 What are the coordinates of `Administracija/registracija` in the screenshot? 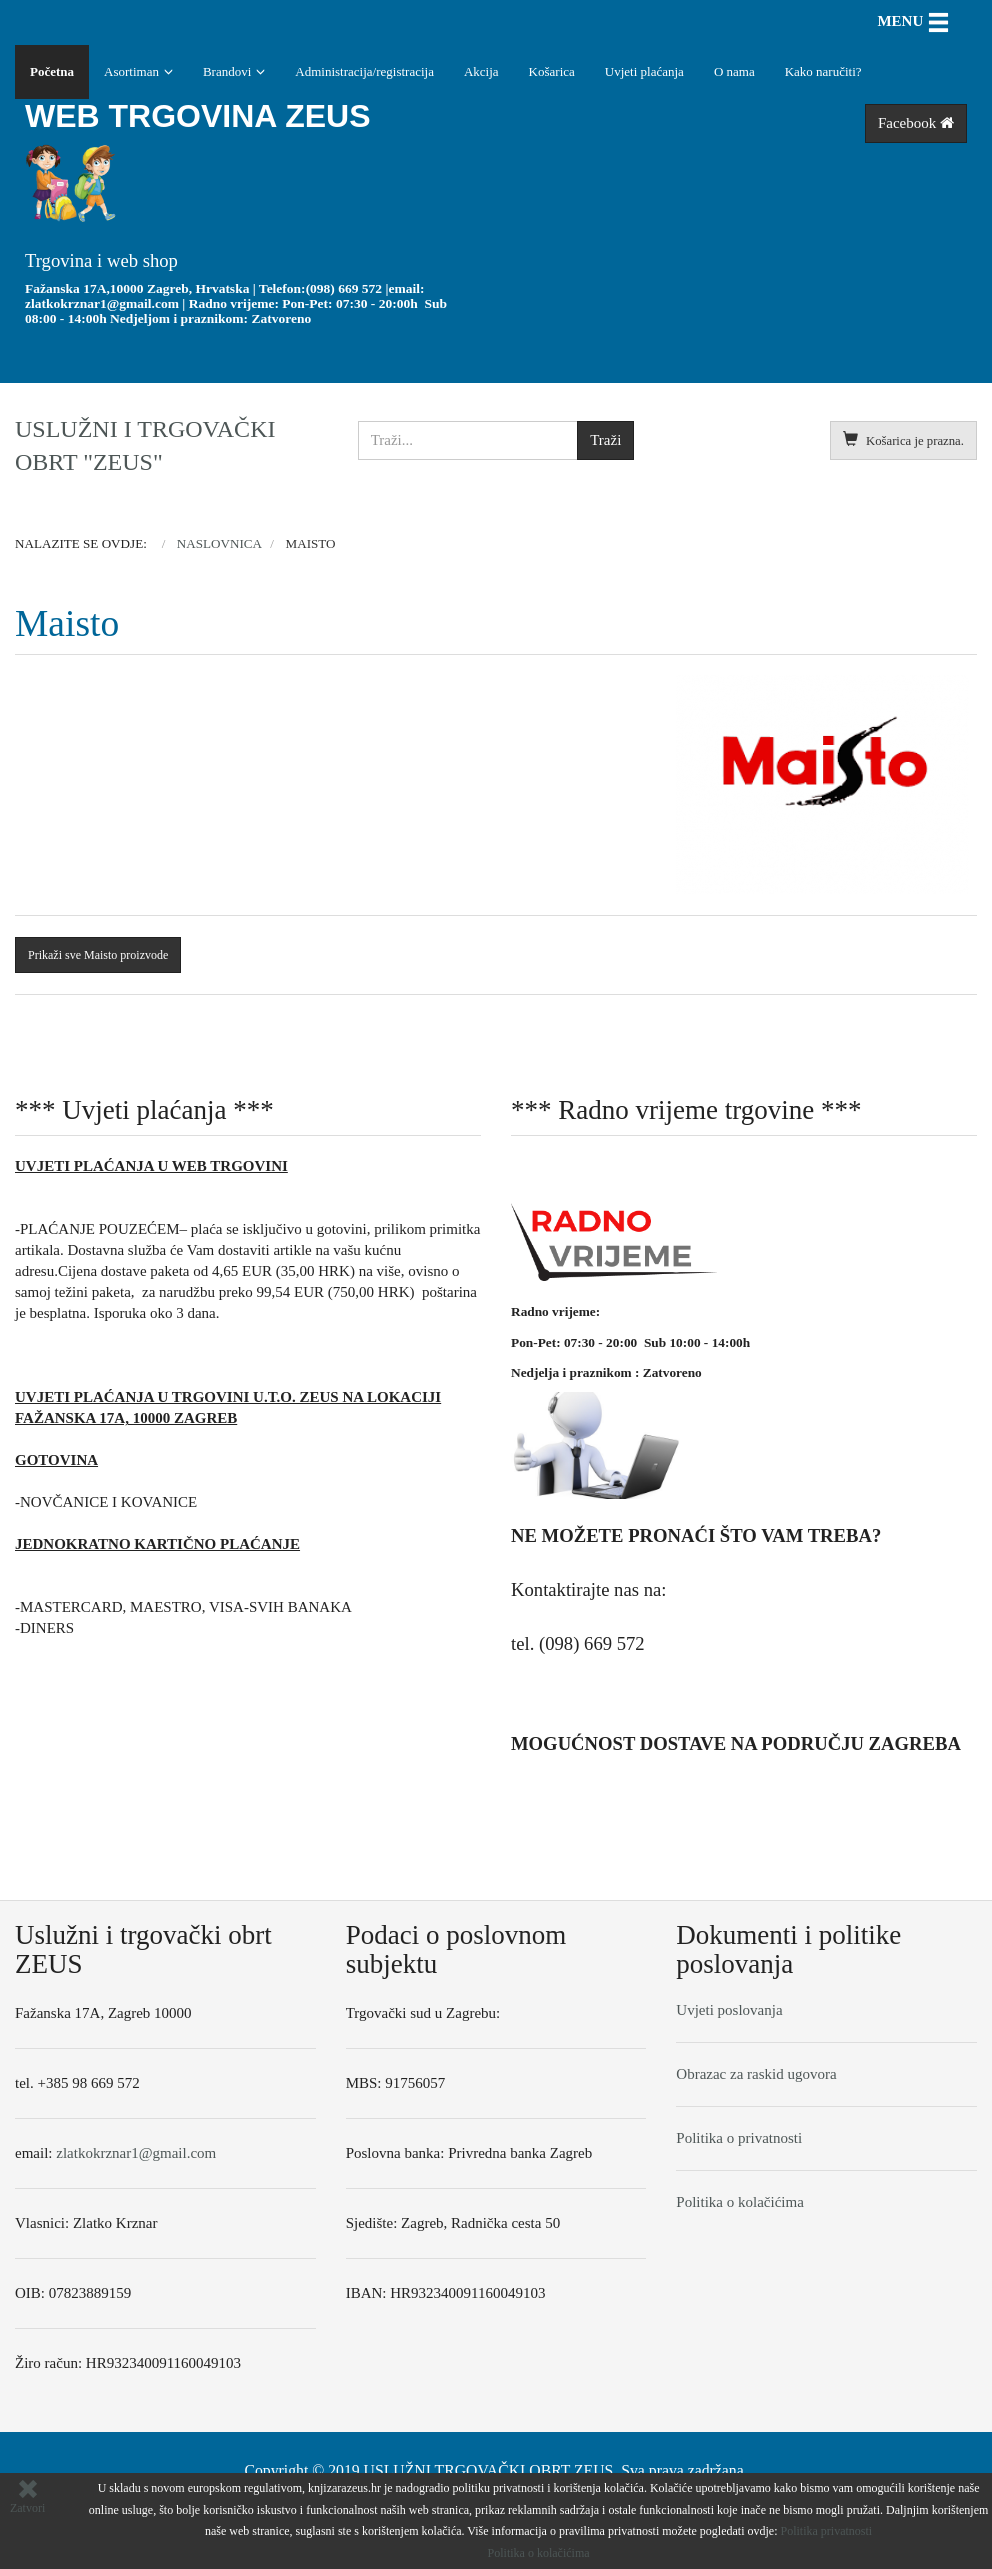 It's located at (364, 71).